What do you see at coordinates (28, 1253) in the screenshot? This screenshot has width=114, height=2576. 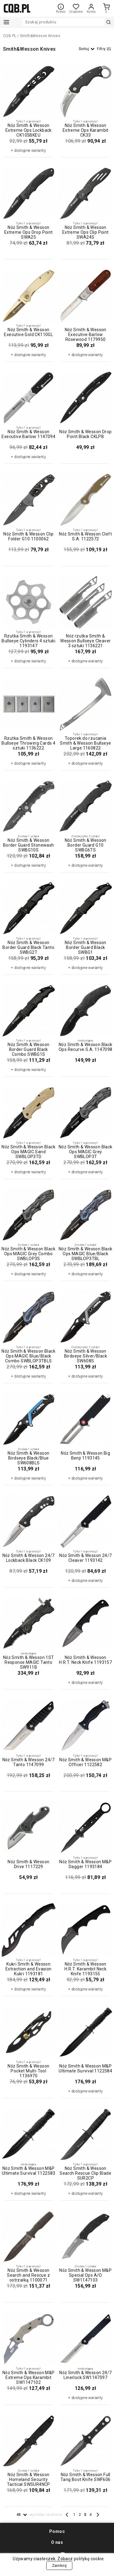 I see `Nóż Smith & Wesson Black Ops MAGIC Grey Combo SWBLOP3S` at bounding box center [28, 1253].